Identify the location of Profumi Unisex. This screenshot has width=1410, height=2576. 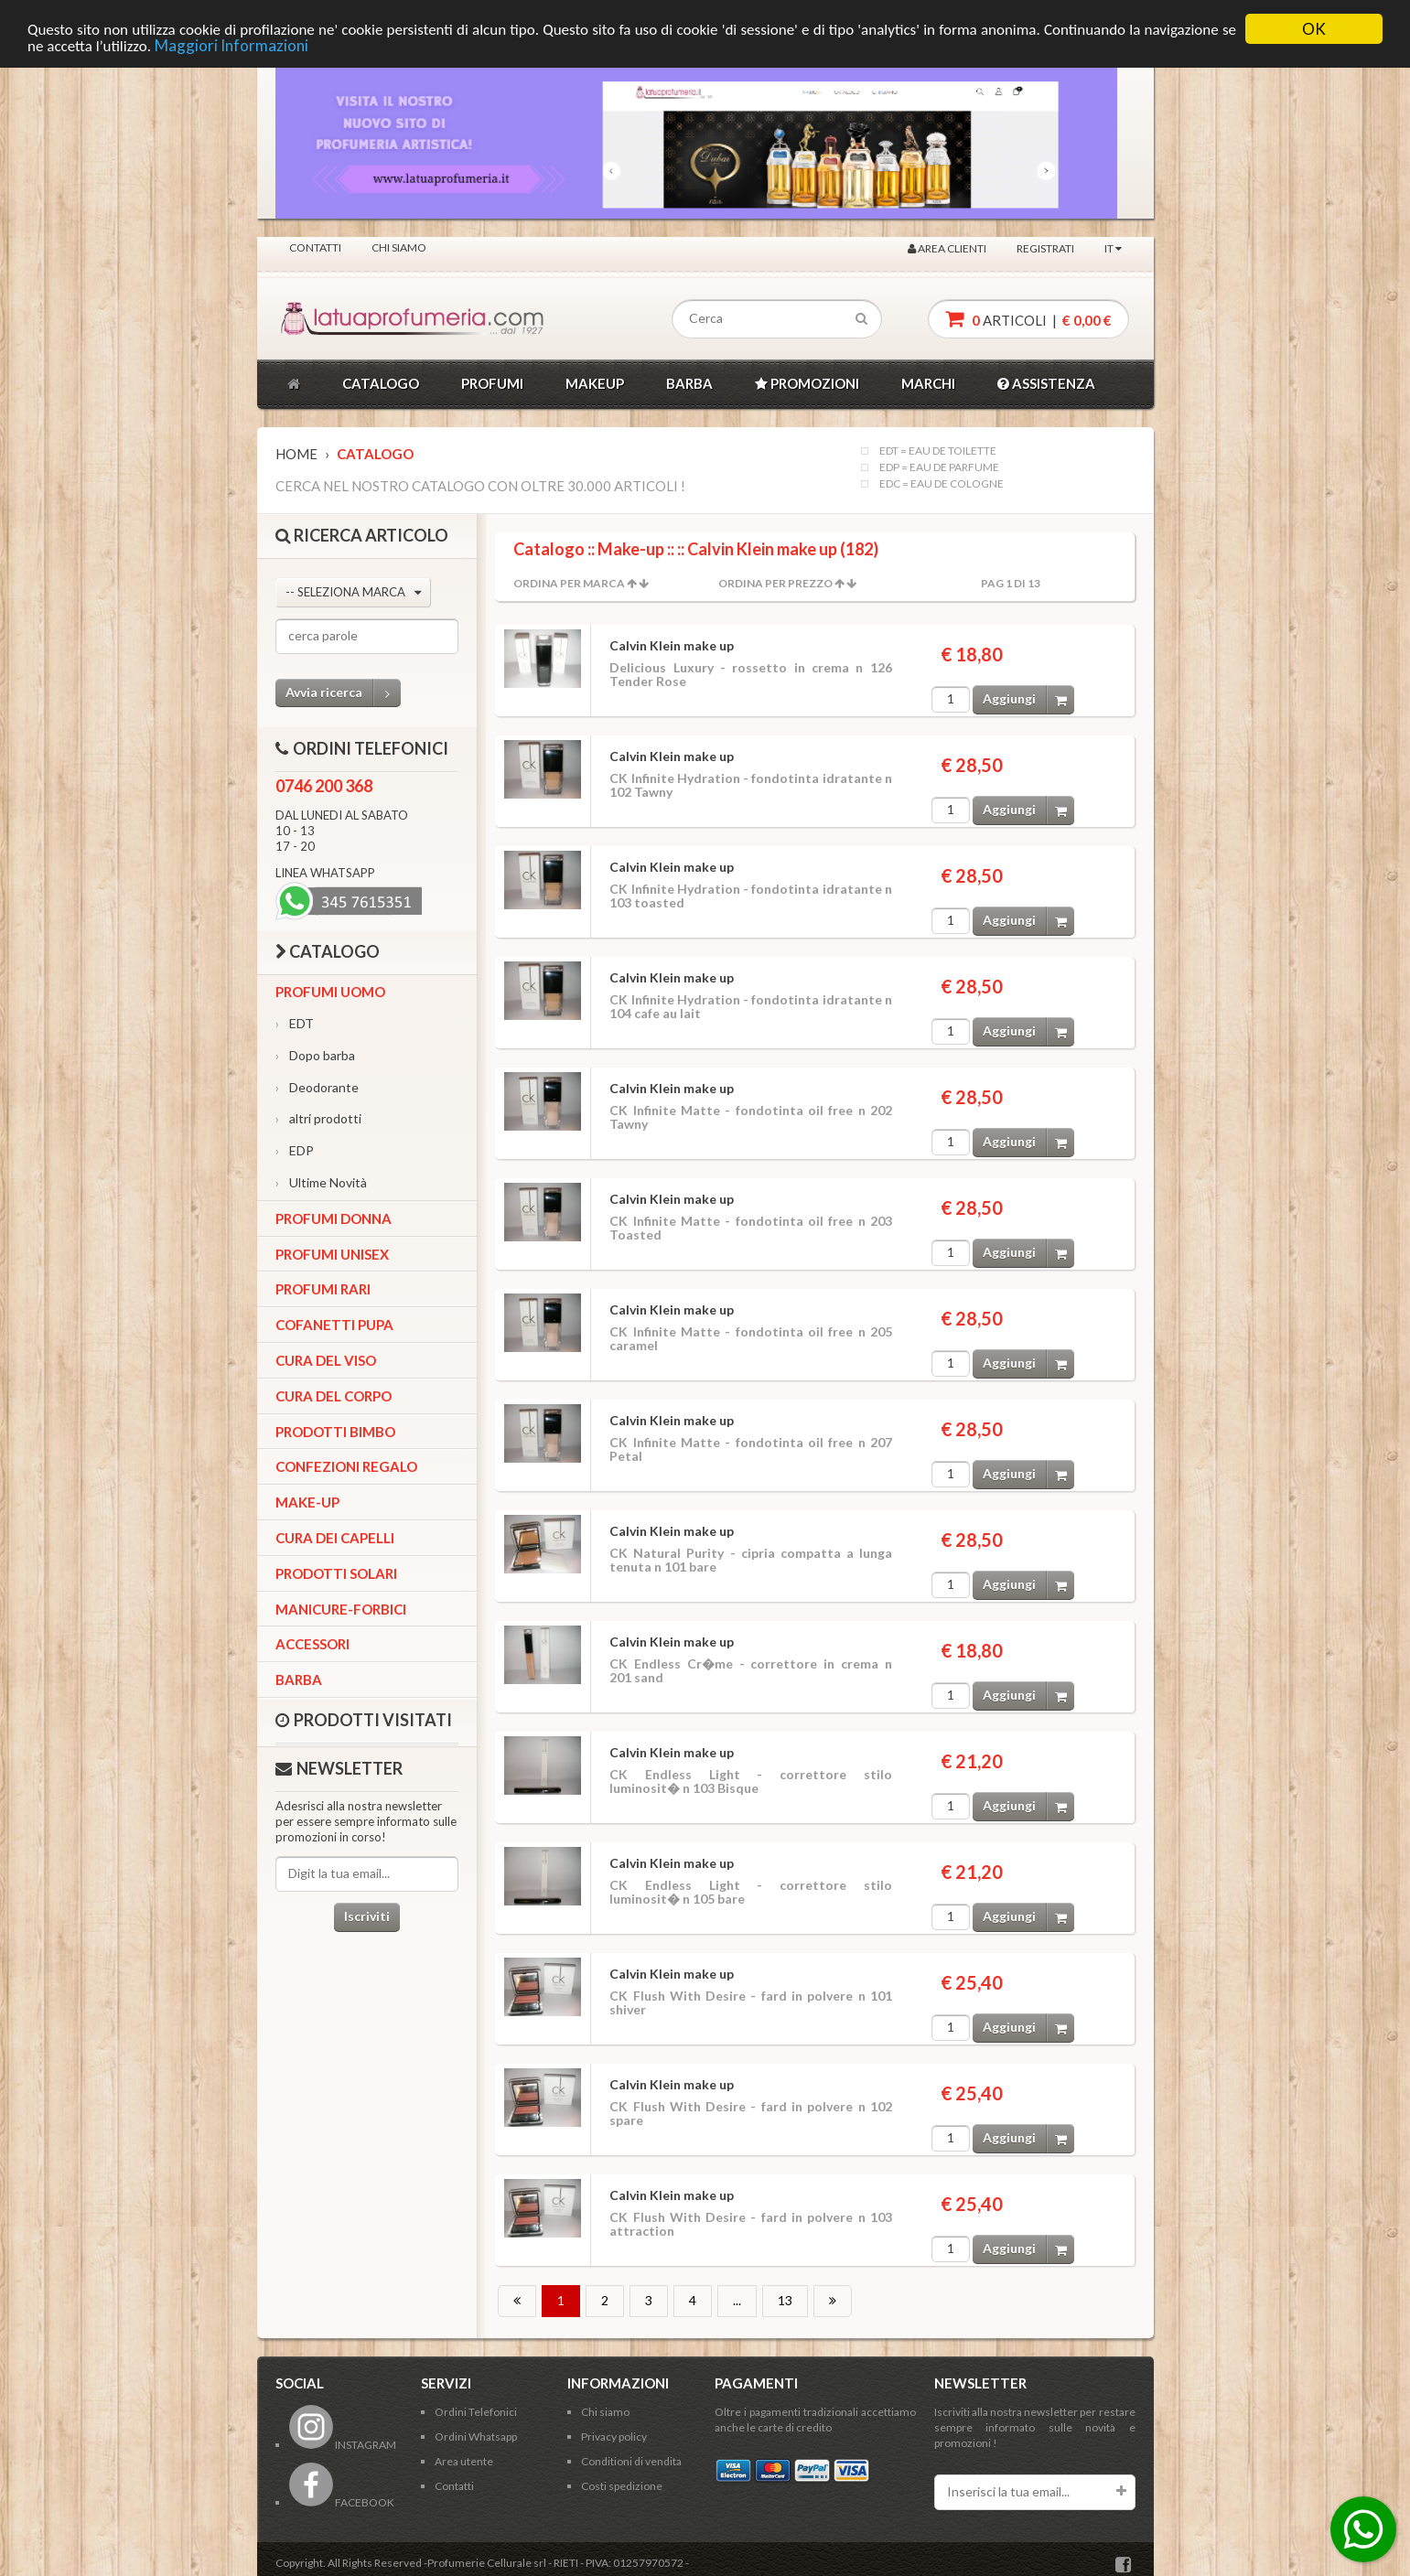
(332, 1254).